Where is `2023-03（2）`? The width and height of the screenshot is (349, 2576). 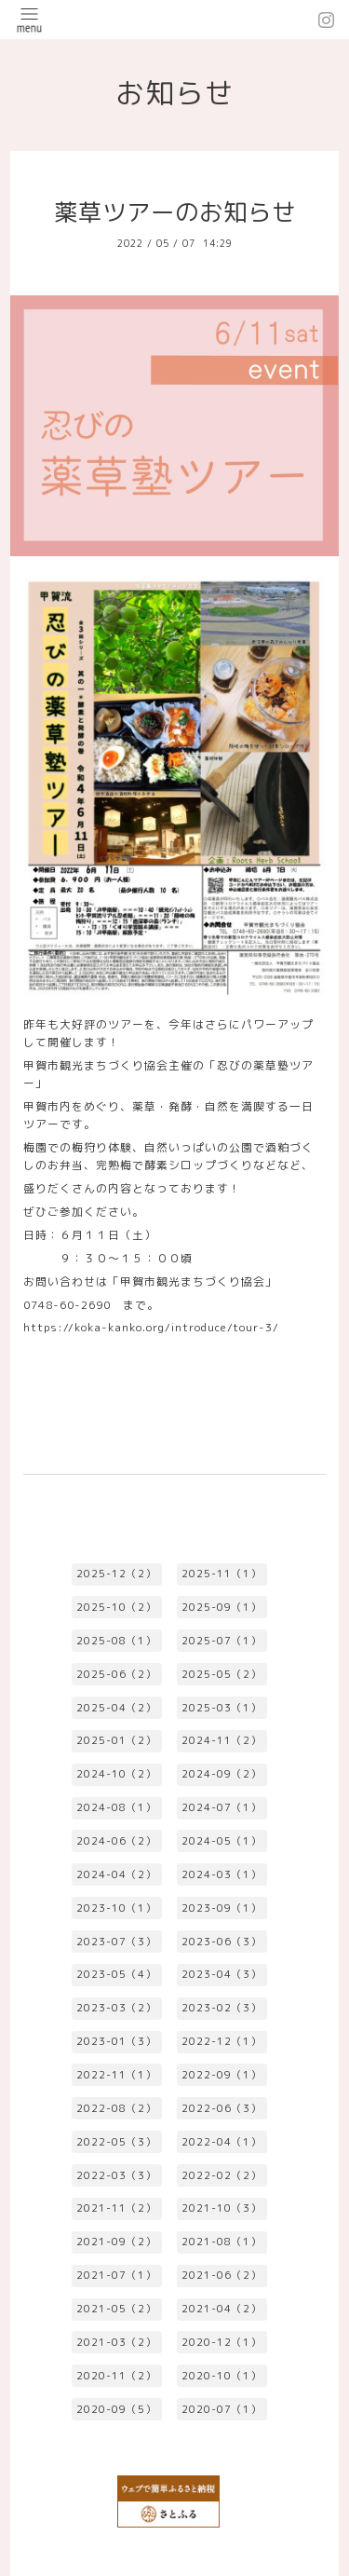
2023-03（2） is located at coordinates (116, 2007).